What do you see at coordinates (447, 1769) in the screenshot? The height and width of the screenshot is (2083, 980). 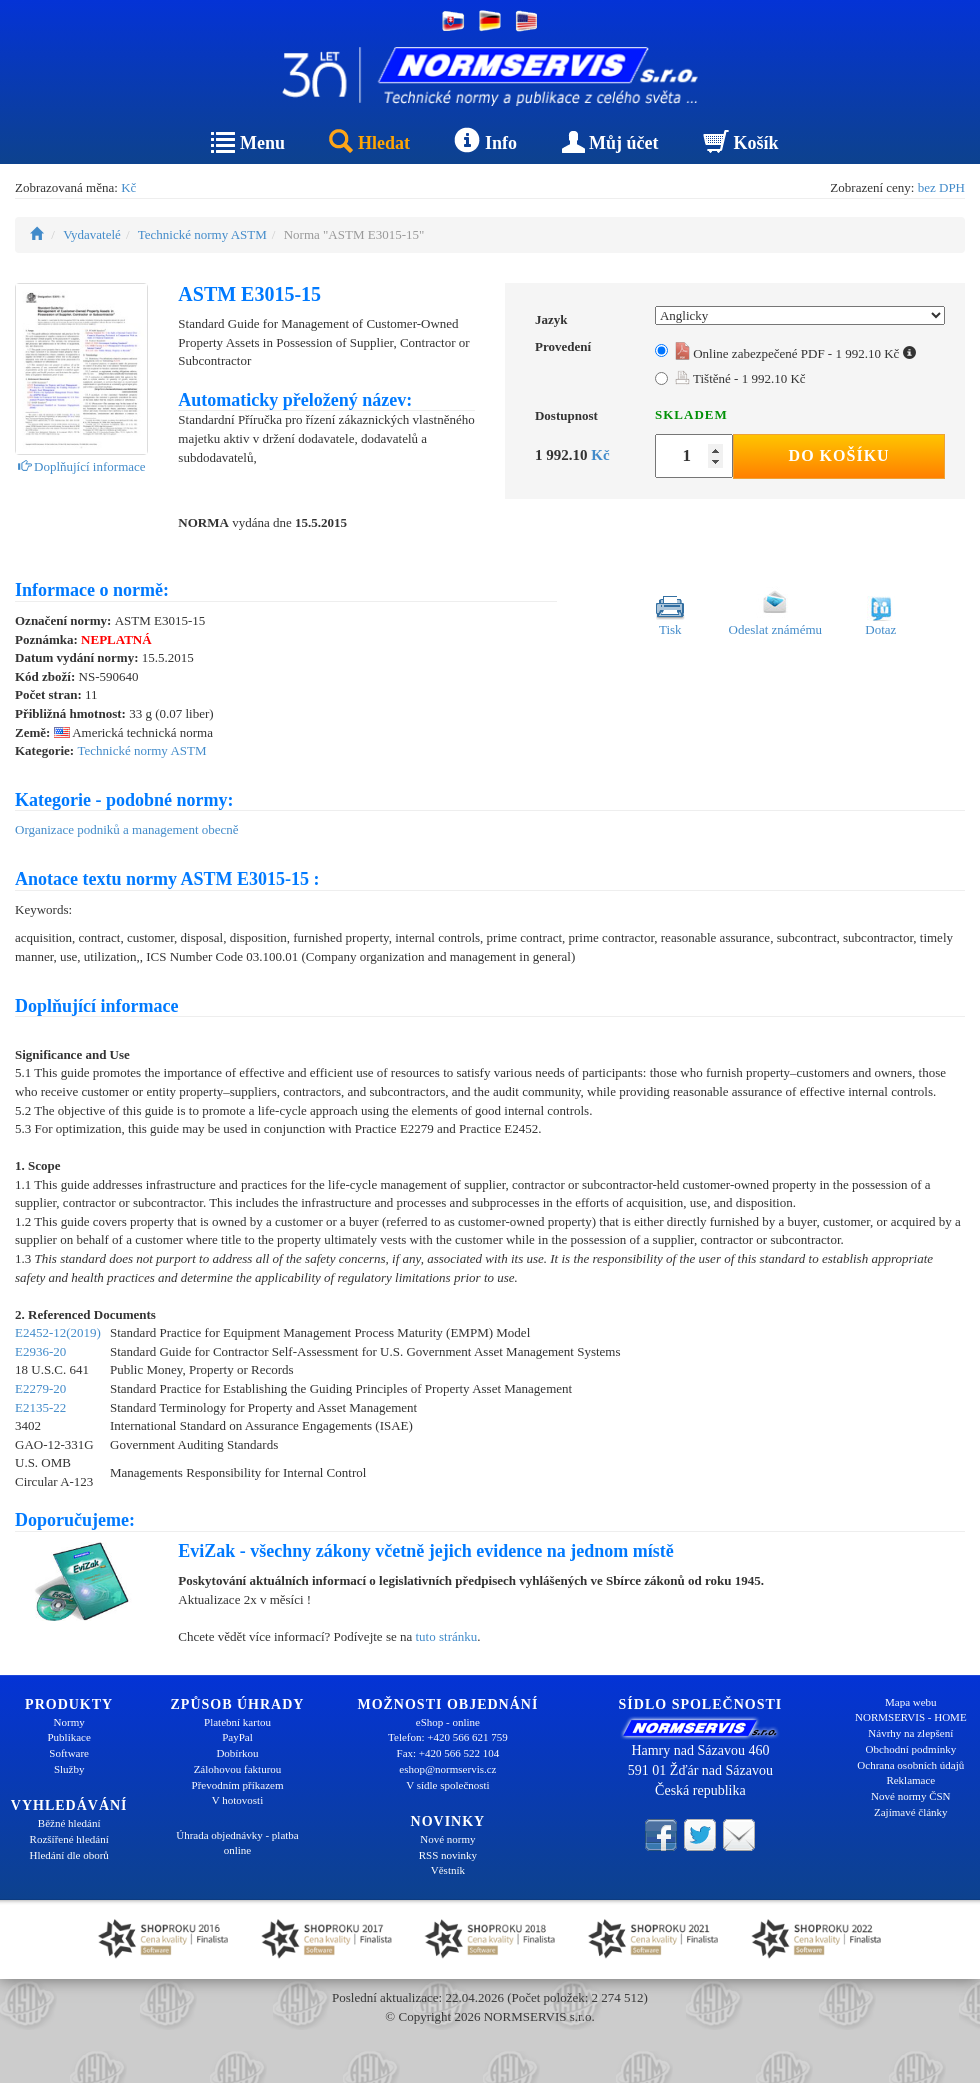 I see `eshop@normservis.cz` at bounding box center [447, 1769].